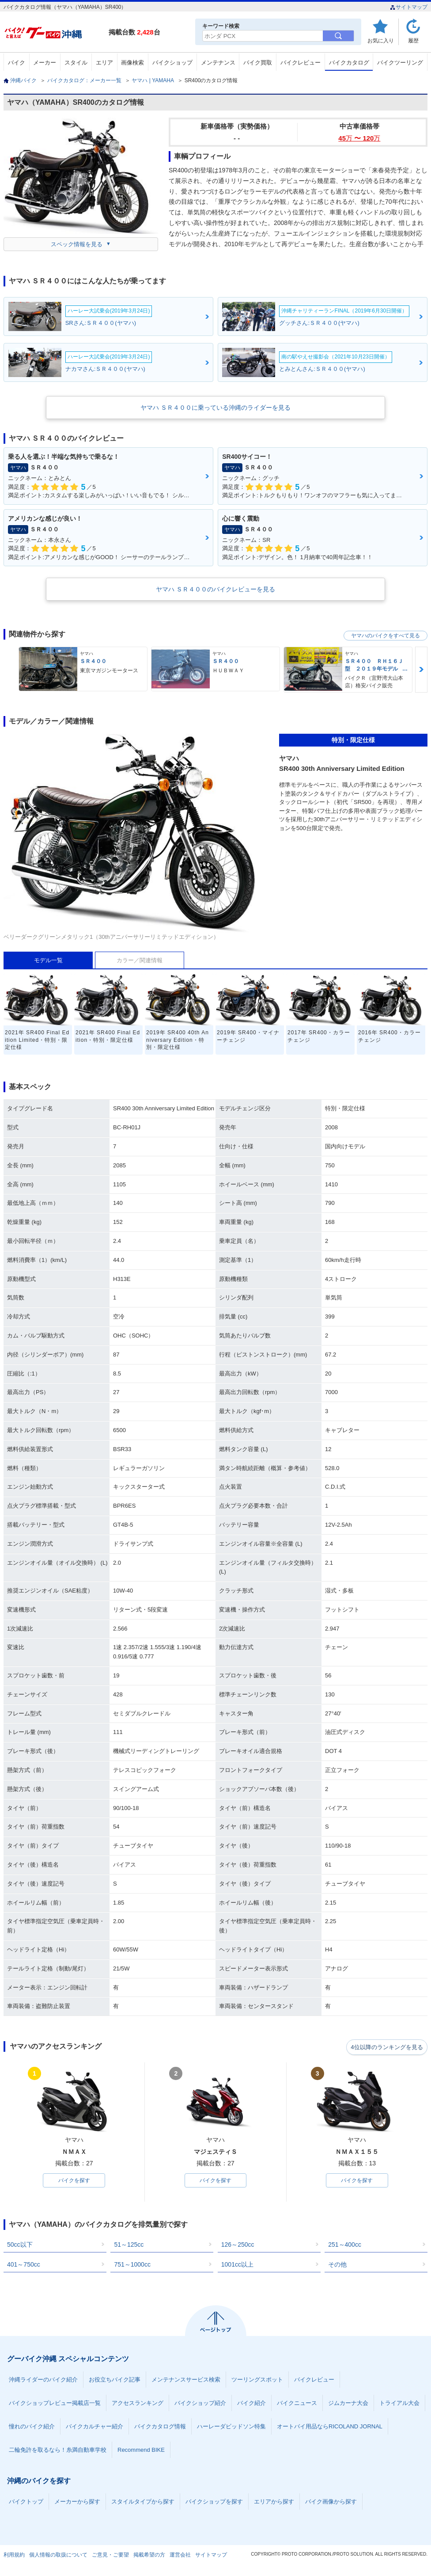 This screenshot has width=431, height=2576. What do you see at coordinates (23, 2265) in the screenshot?
I see `401～750cc` at bounding box center [23, 2265].